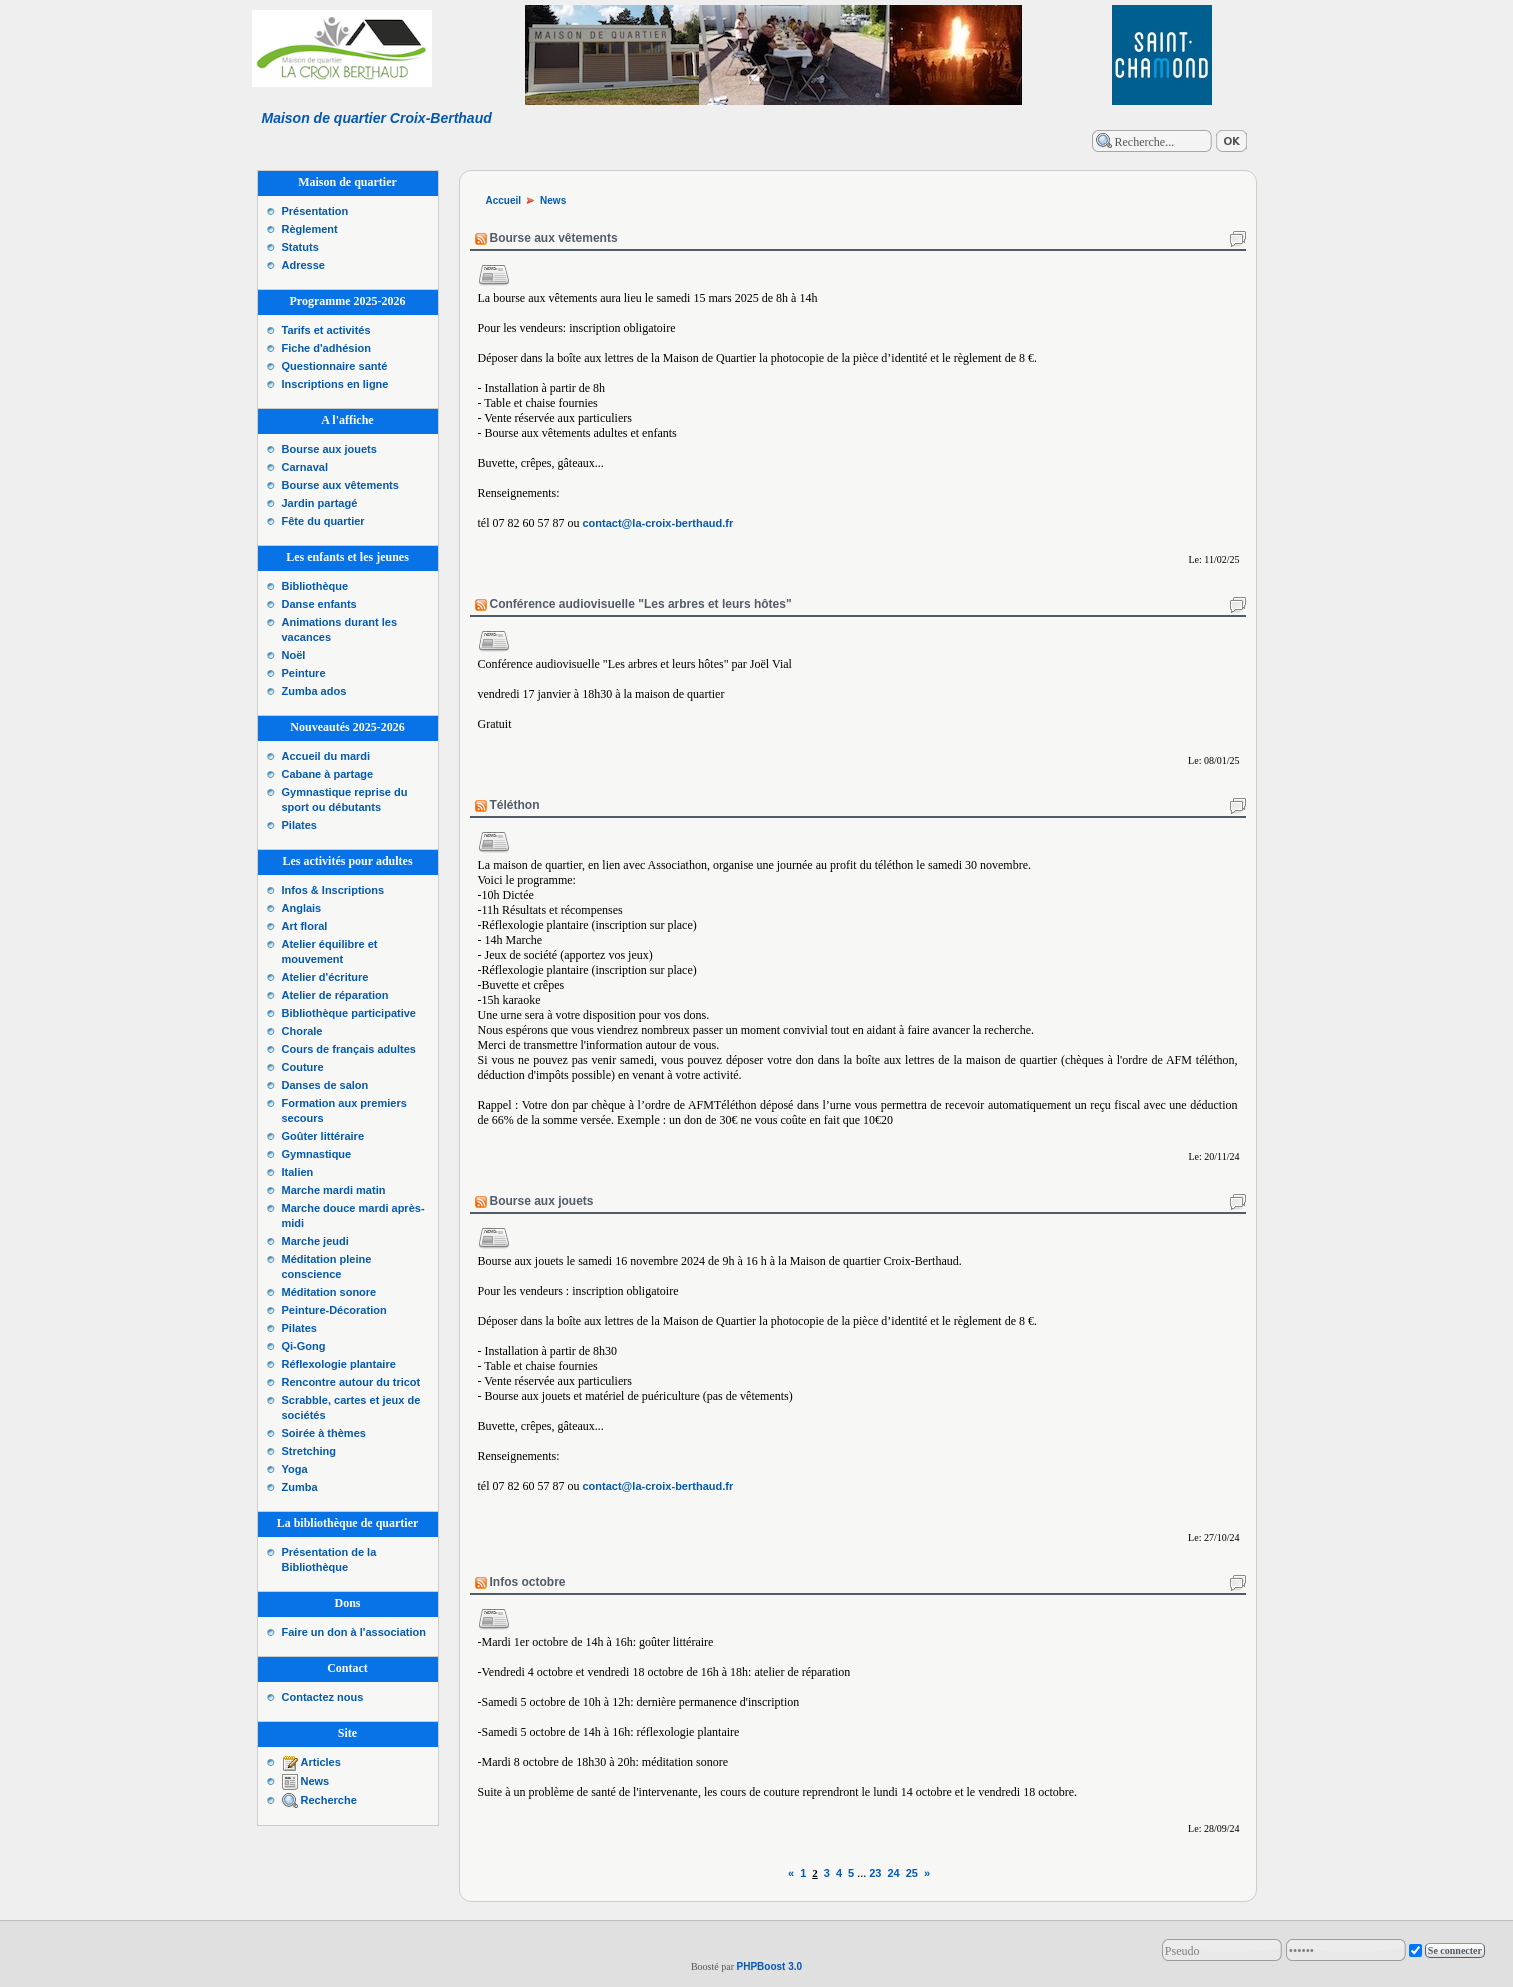 The height and width of the screenshot is (1987, 1513). Describe the element at coordinates (335, 384) in the screenshot. I see `Inscriptions en ligne` at that location.